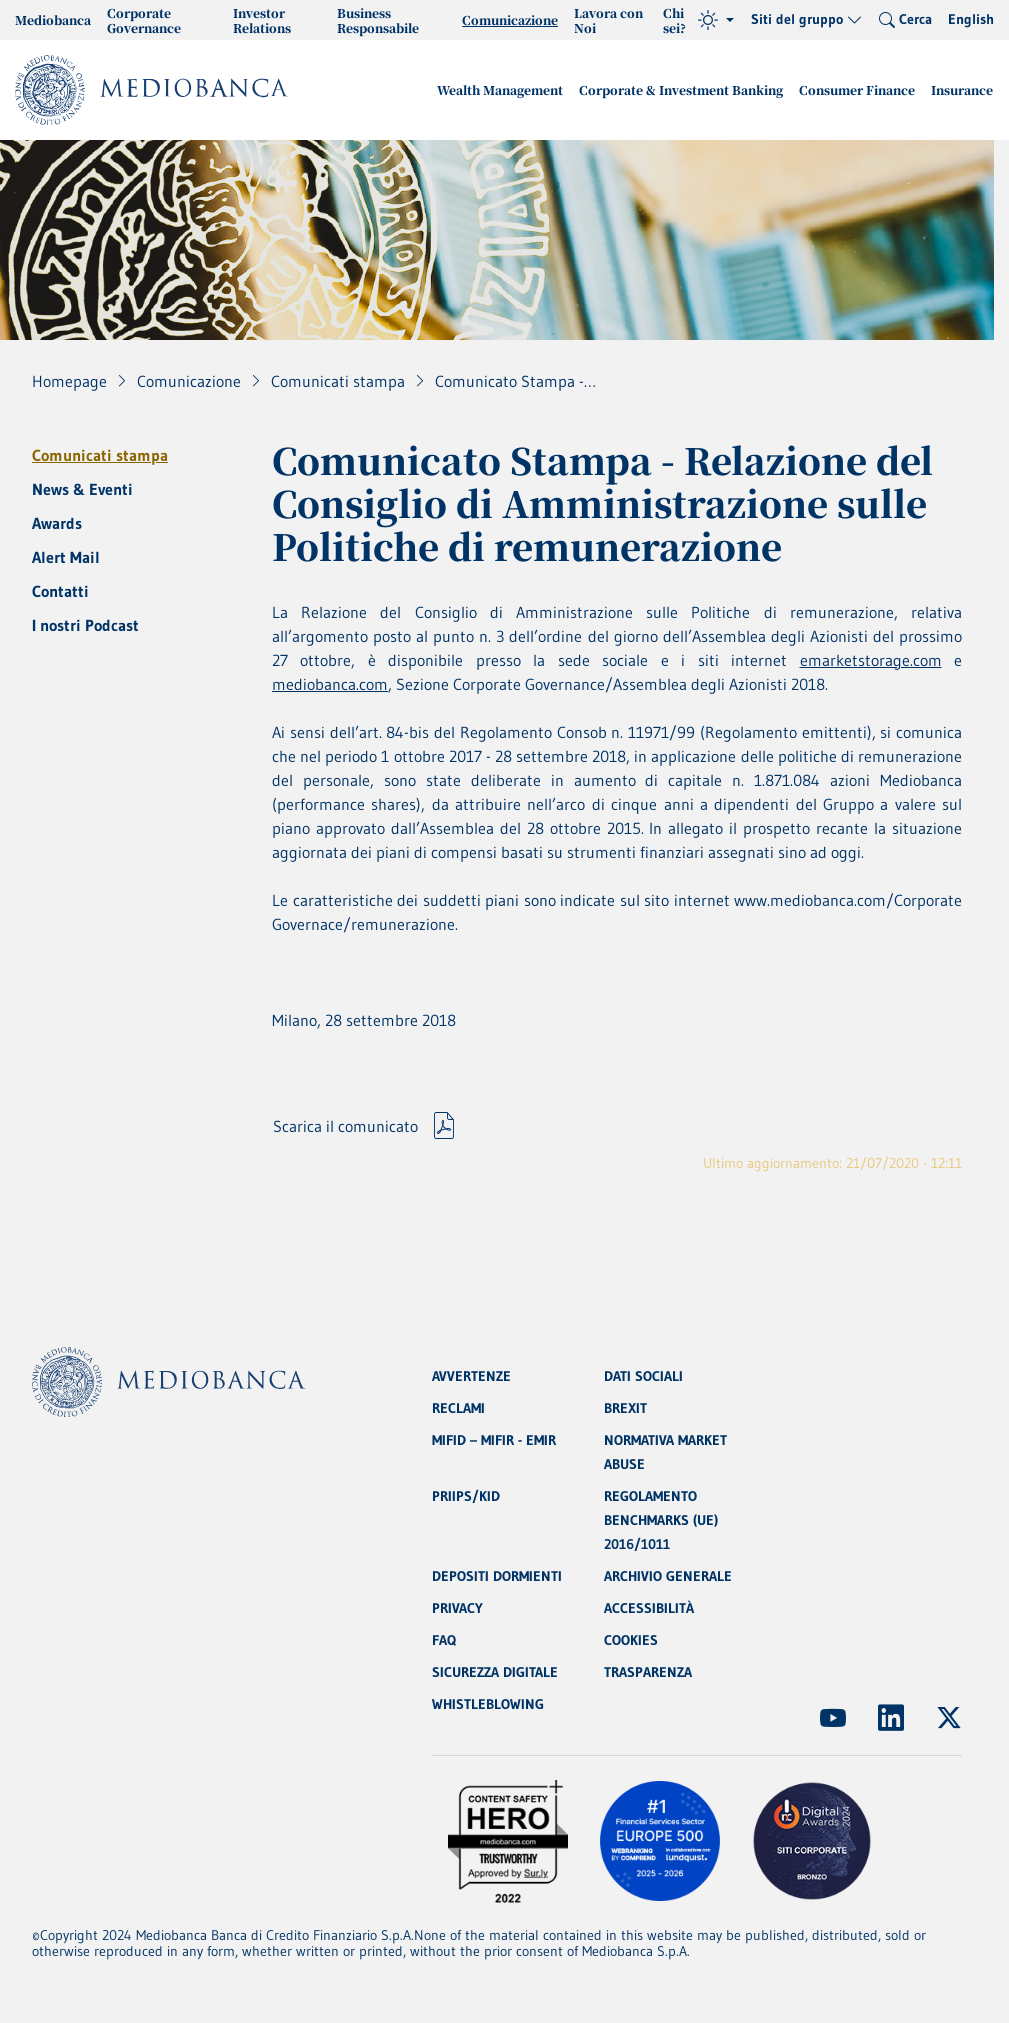 This screenshot has width=1009, height=2023. I want to click on English, so click(971, 19).